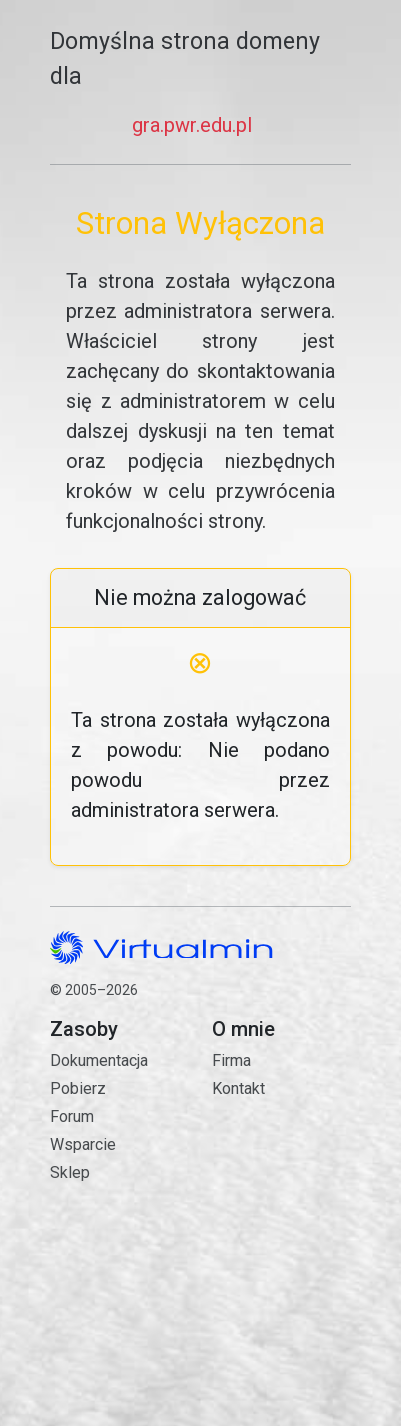  What do you see at coordinates (99, 1060) in the screenshot?
I see `Dokumentacja` at bounding box center [99, 1060].